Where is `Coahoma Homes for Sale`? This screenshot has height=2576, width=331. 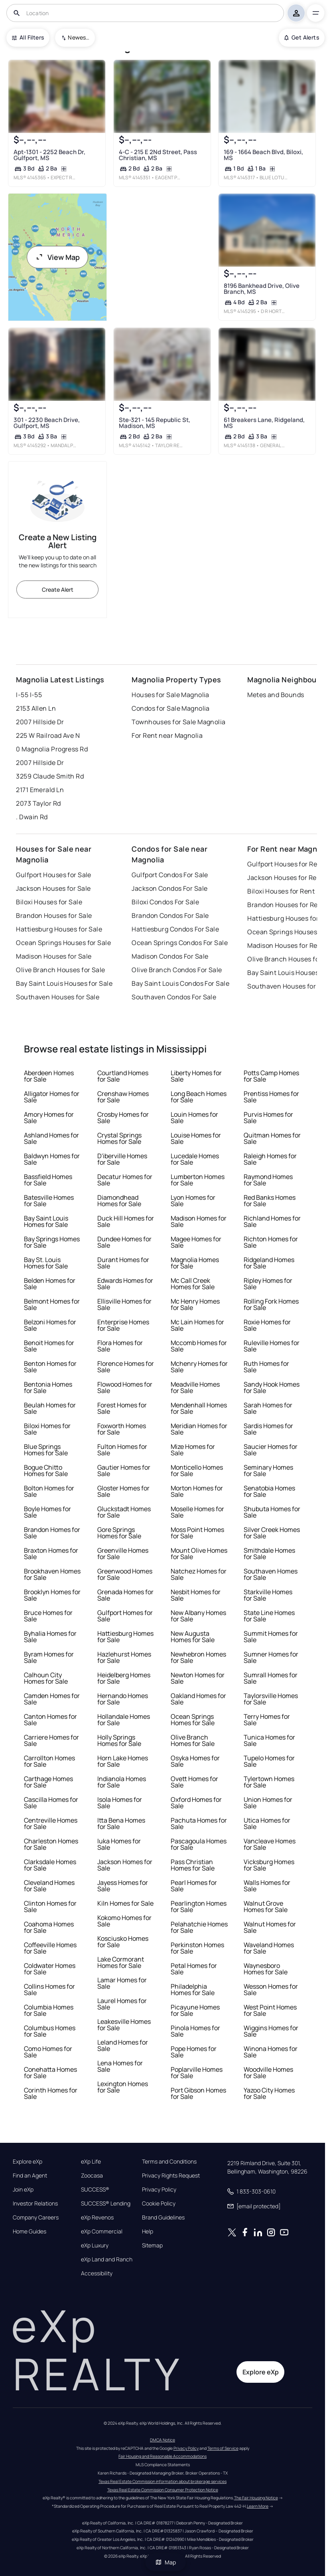 Coahoma Homes for Sale is located at coordinates (49, 1927).